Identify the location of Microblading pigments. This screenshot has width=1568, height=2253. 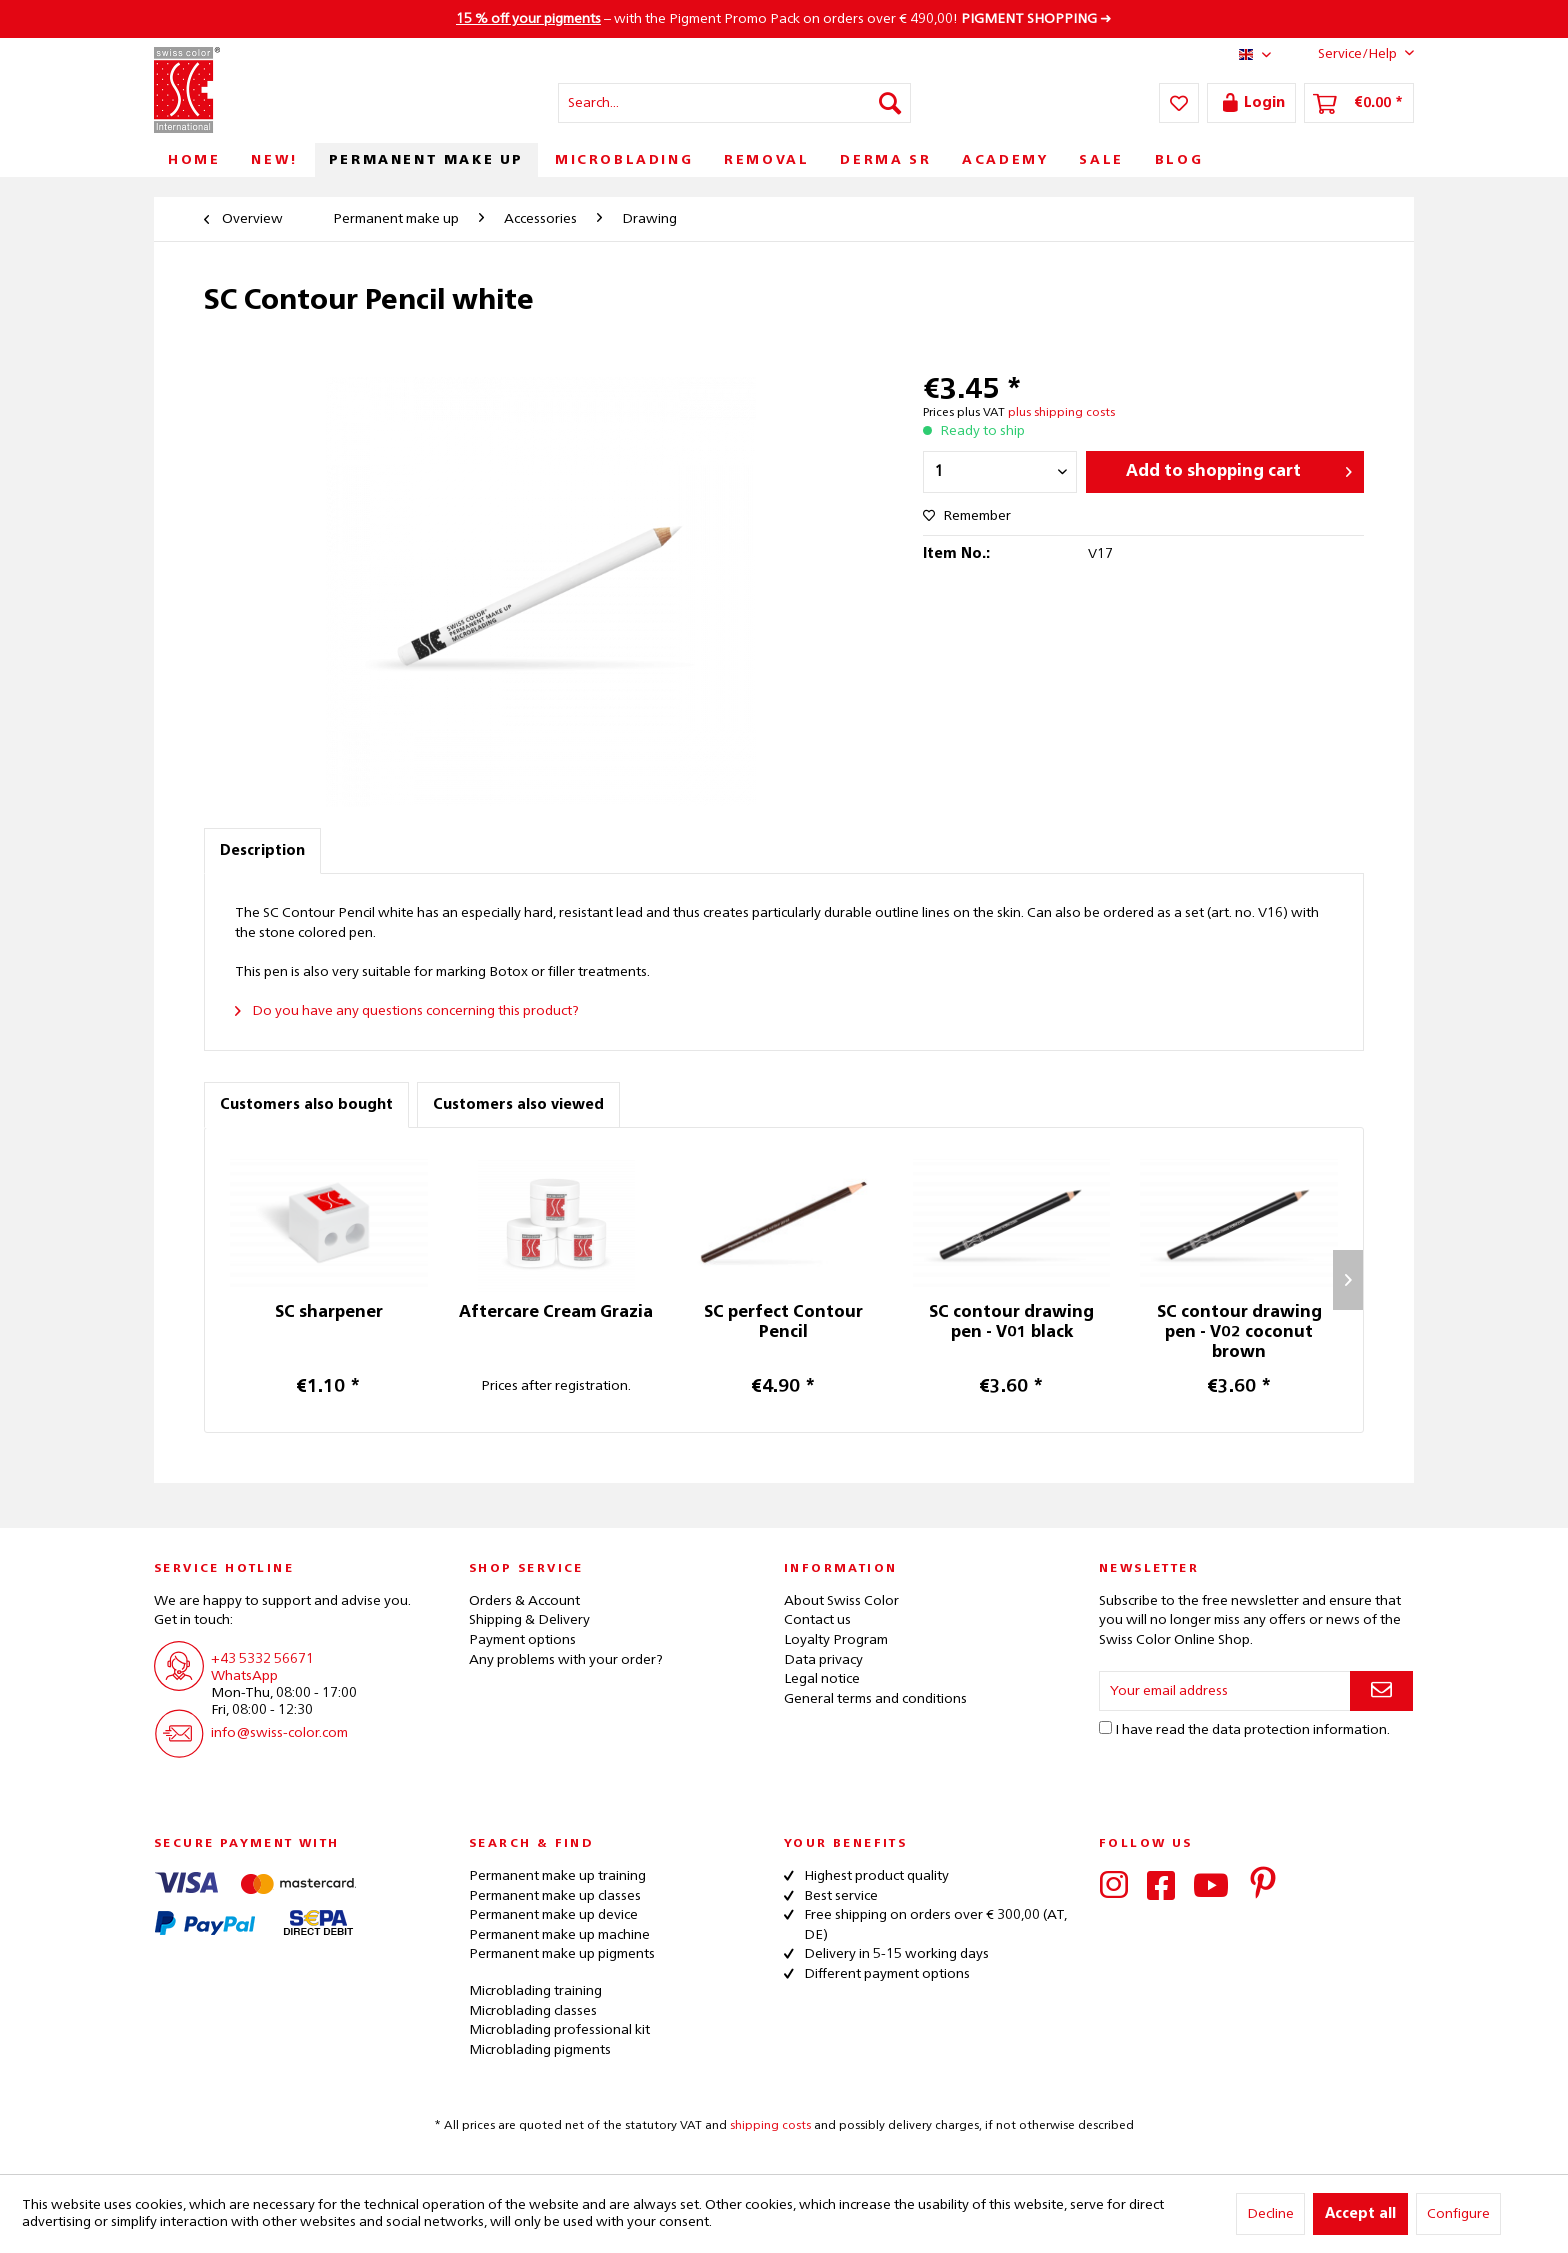
(540, 2050).